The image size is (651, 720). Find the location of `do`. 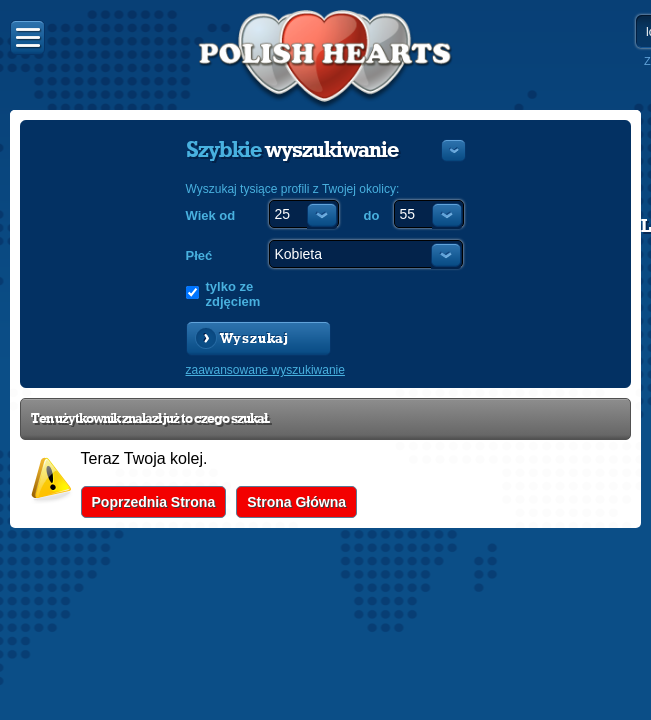

do is located at coordinates (372, 215).